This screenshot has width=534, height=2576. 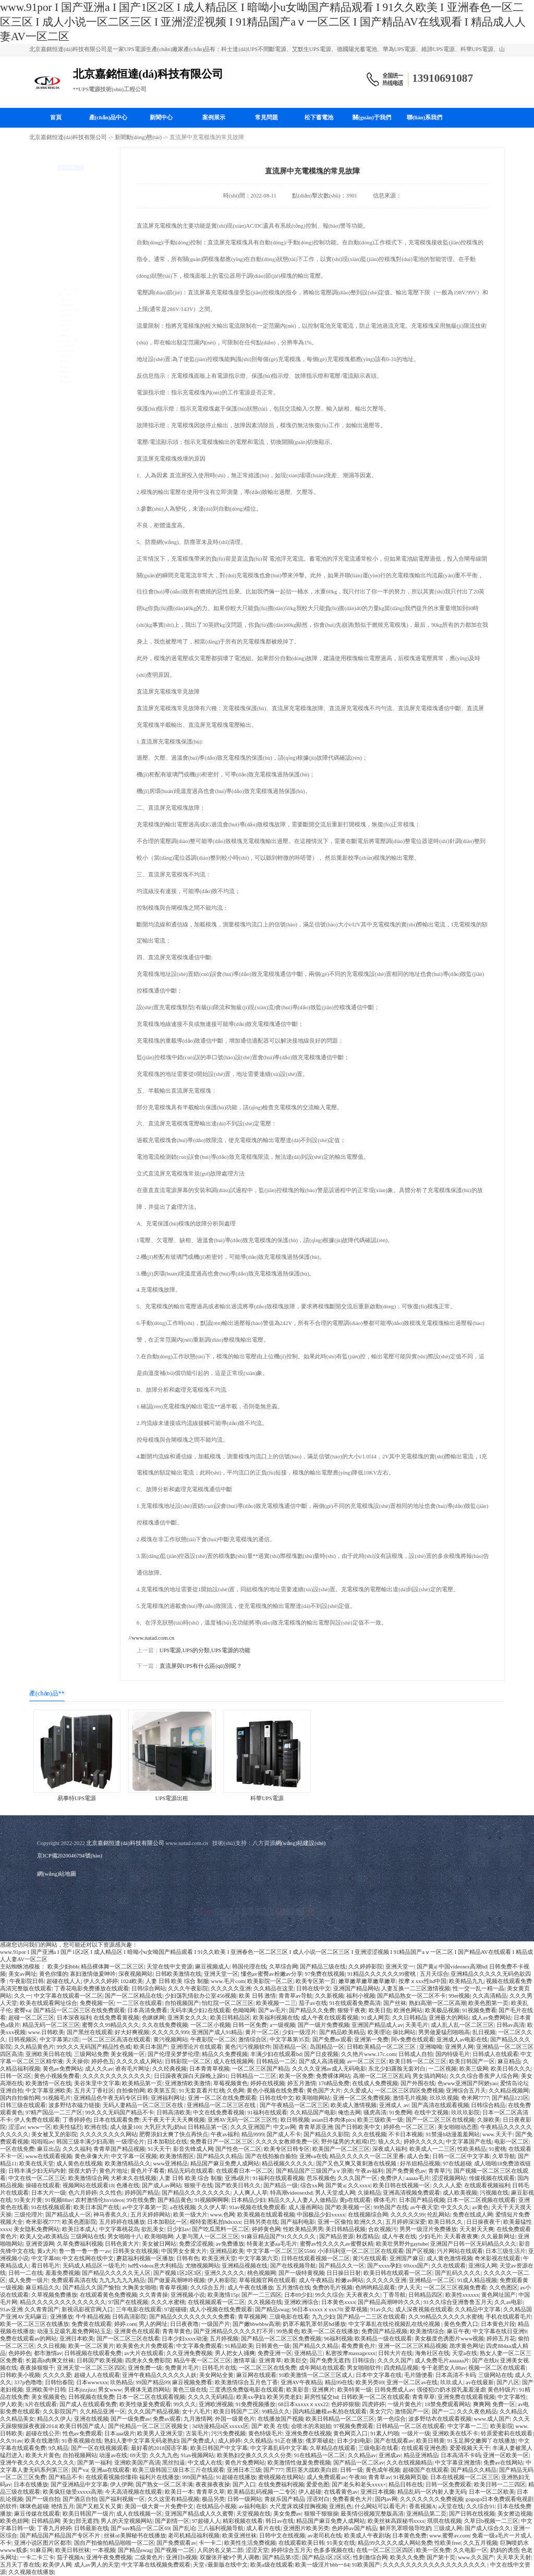 I want to click on 狠狠干狠狠操, so click(x=321, y=2514).